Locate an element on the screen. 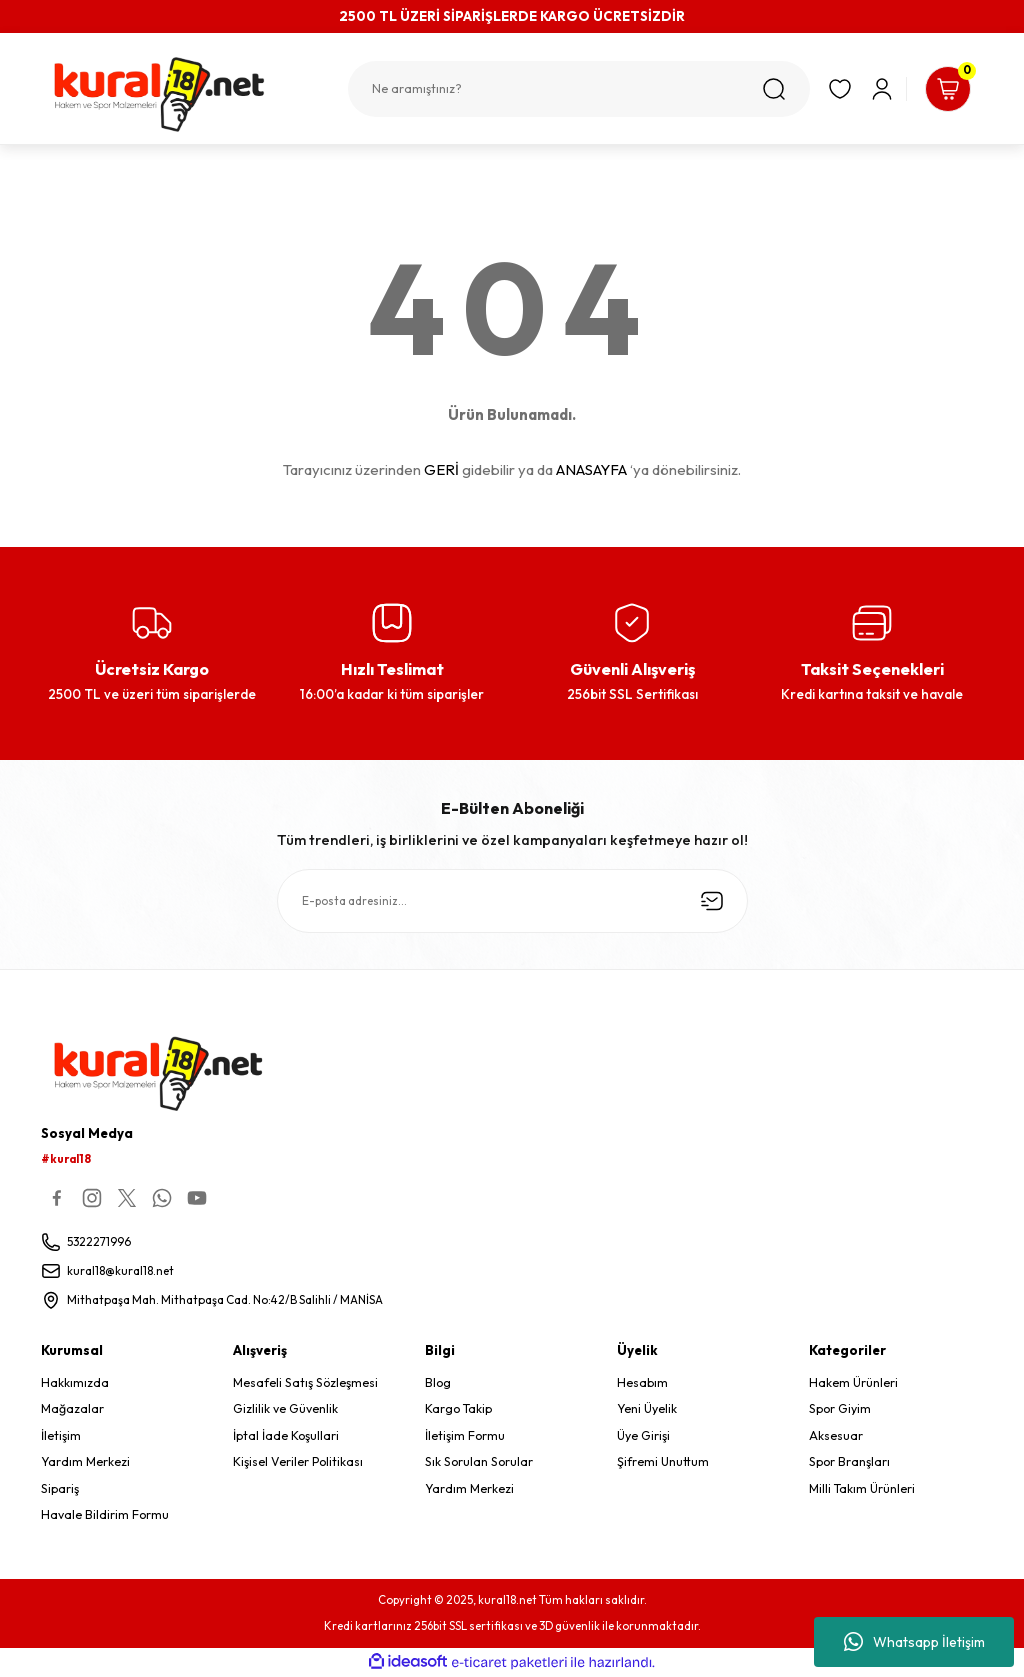  Milli Takım Ürünleri is located at coordinates (862, 1489).